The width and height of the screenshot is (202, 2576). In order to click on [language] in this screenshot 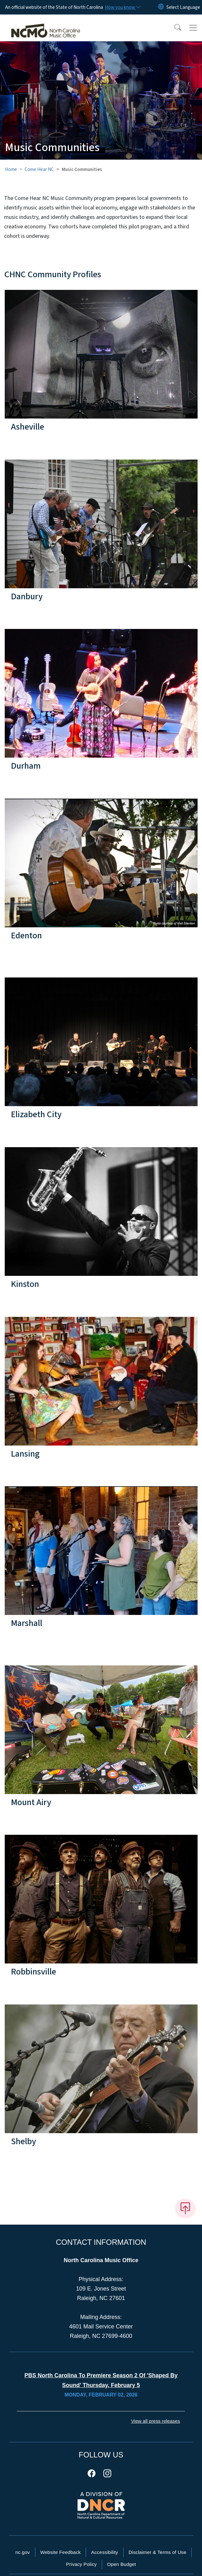, I will do `click(183, 7)`.